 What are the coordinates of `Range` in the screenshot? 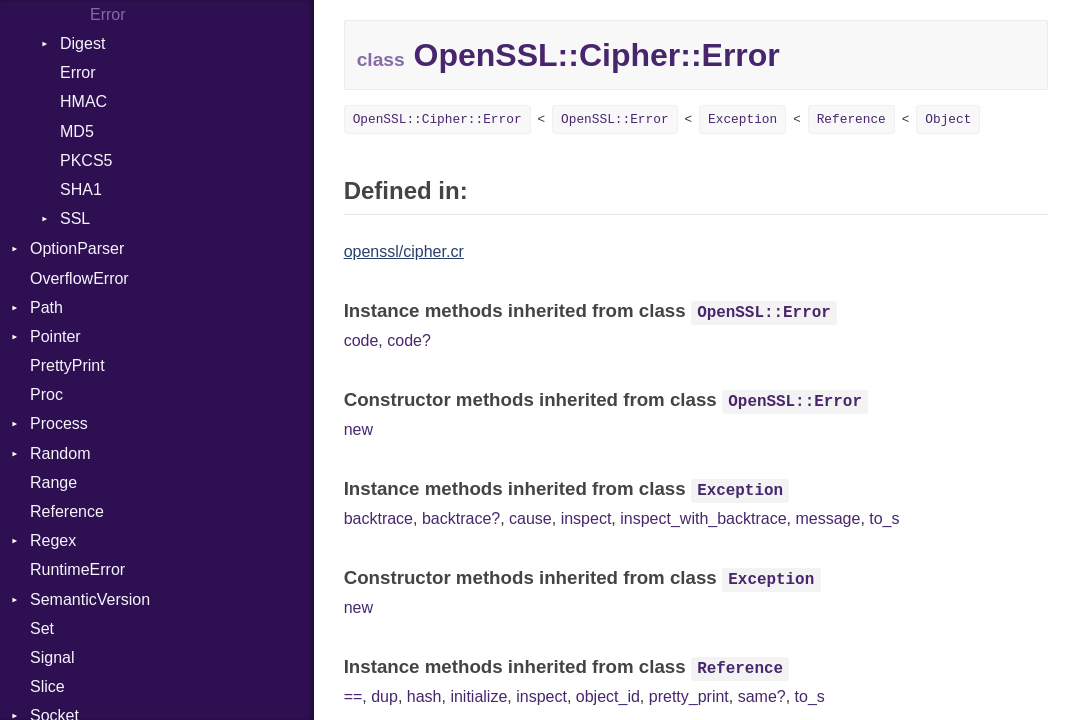 It's located at (53, 482).